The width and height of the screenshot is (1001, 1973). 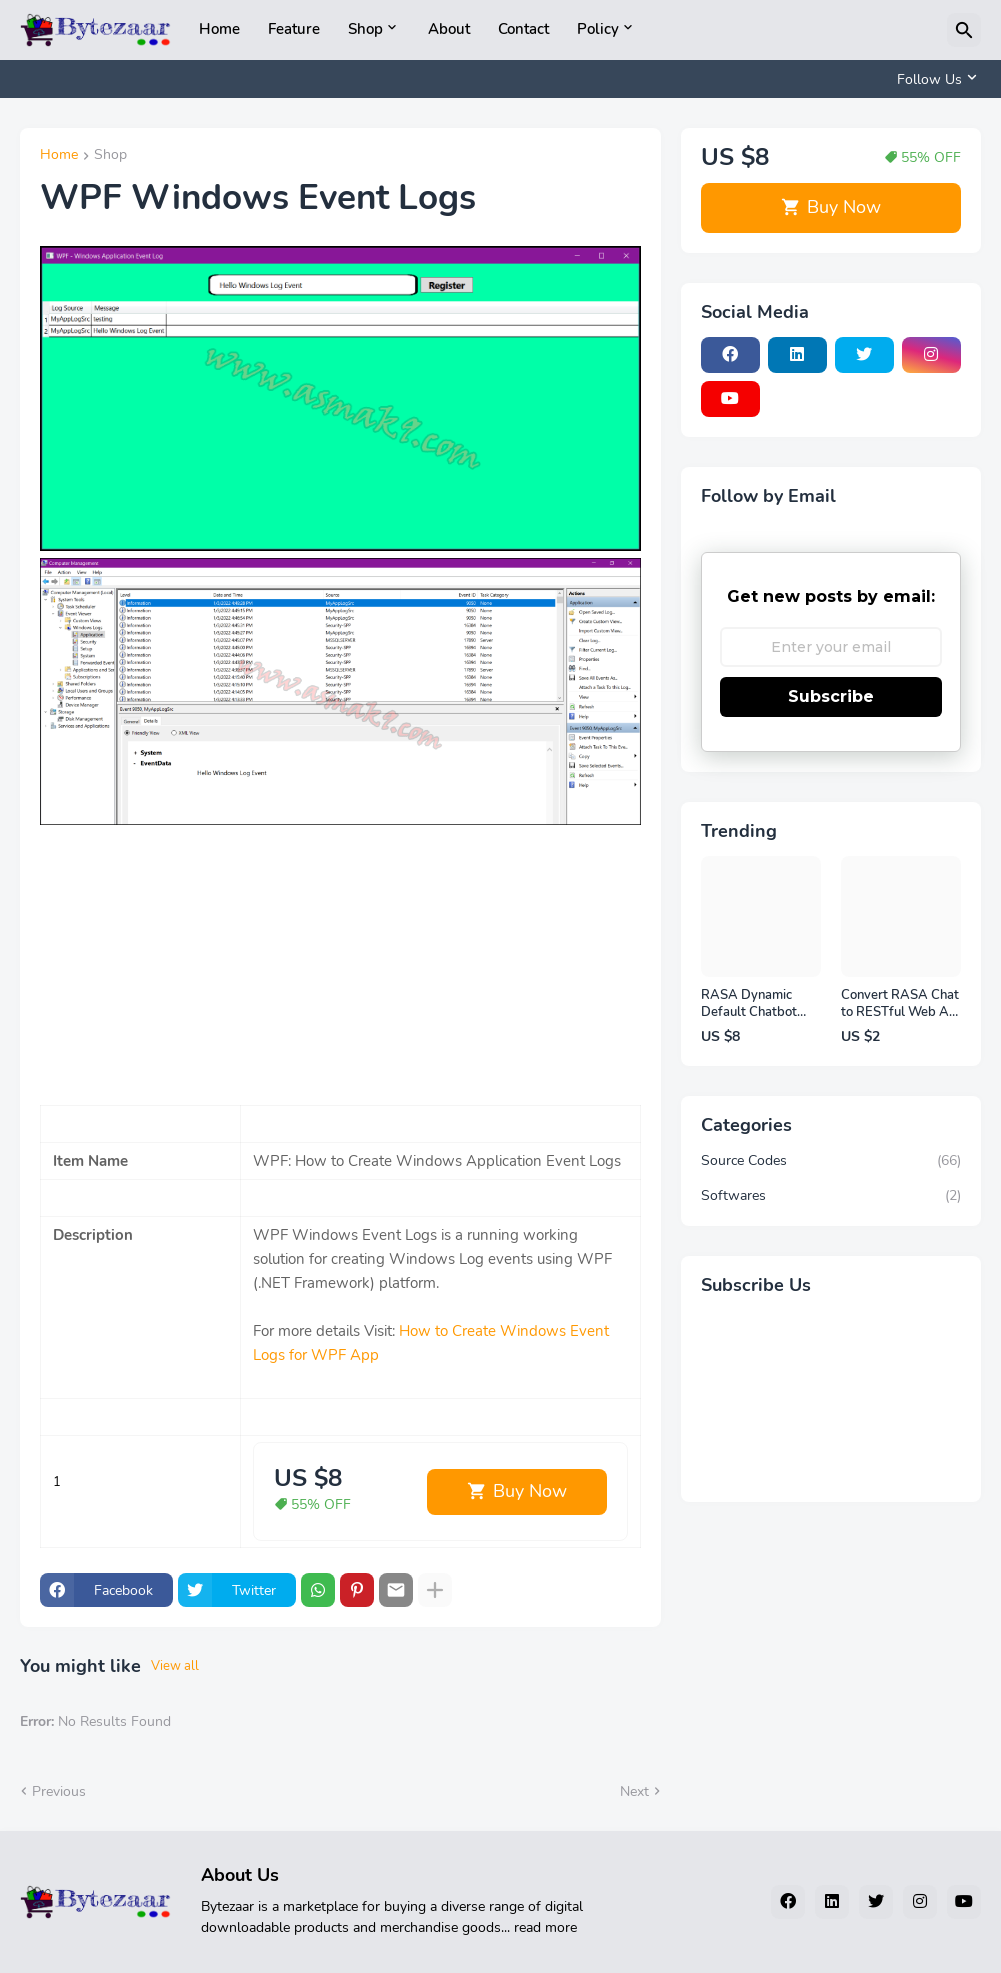 What do you see at coordinates (634, 1791) in the screenshot?
I see `Next` at bounding box center [634, 1791].